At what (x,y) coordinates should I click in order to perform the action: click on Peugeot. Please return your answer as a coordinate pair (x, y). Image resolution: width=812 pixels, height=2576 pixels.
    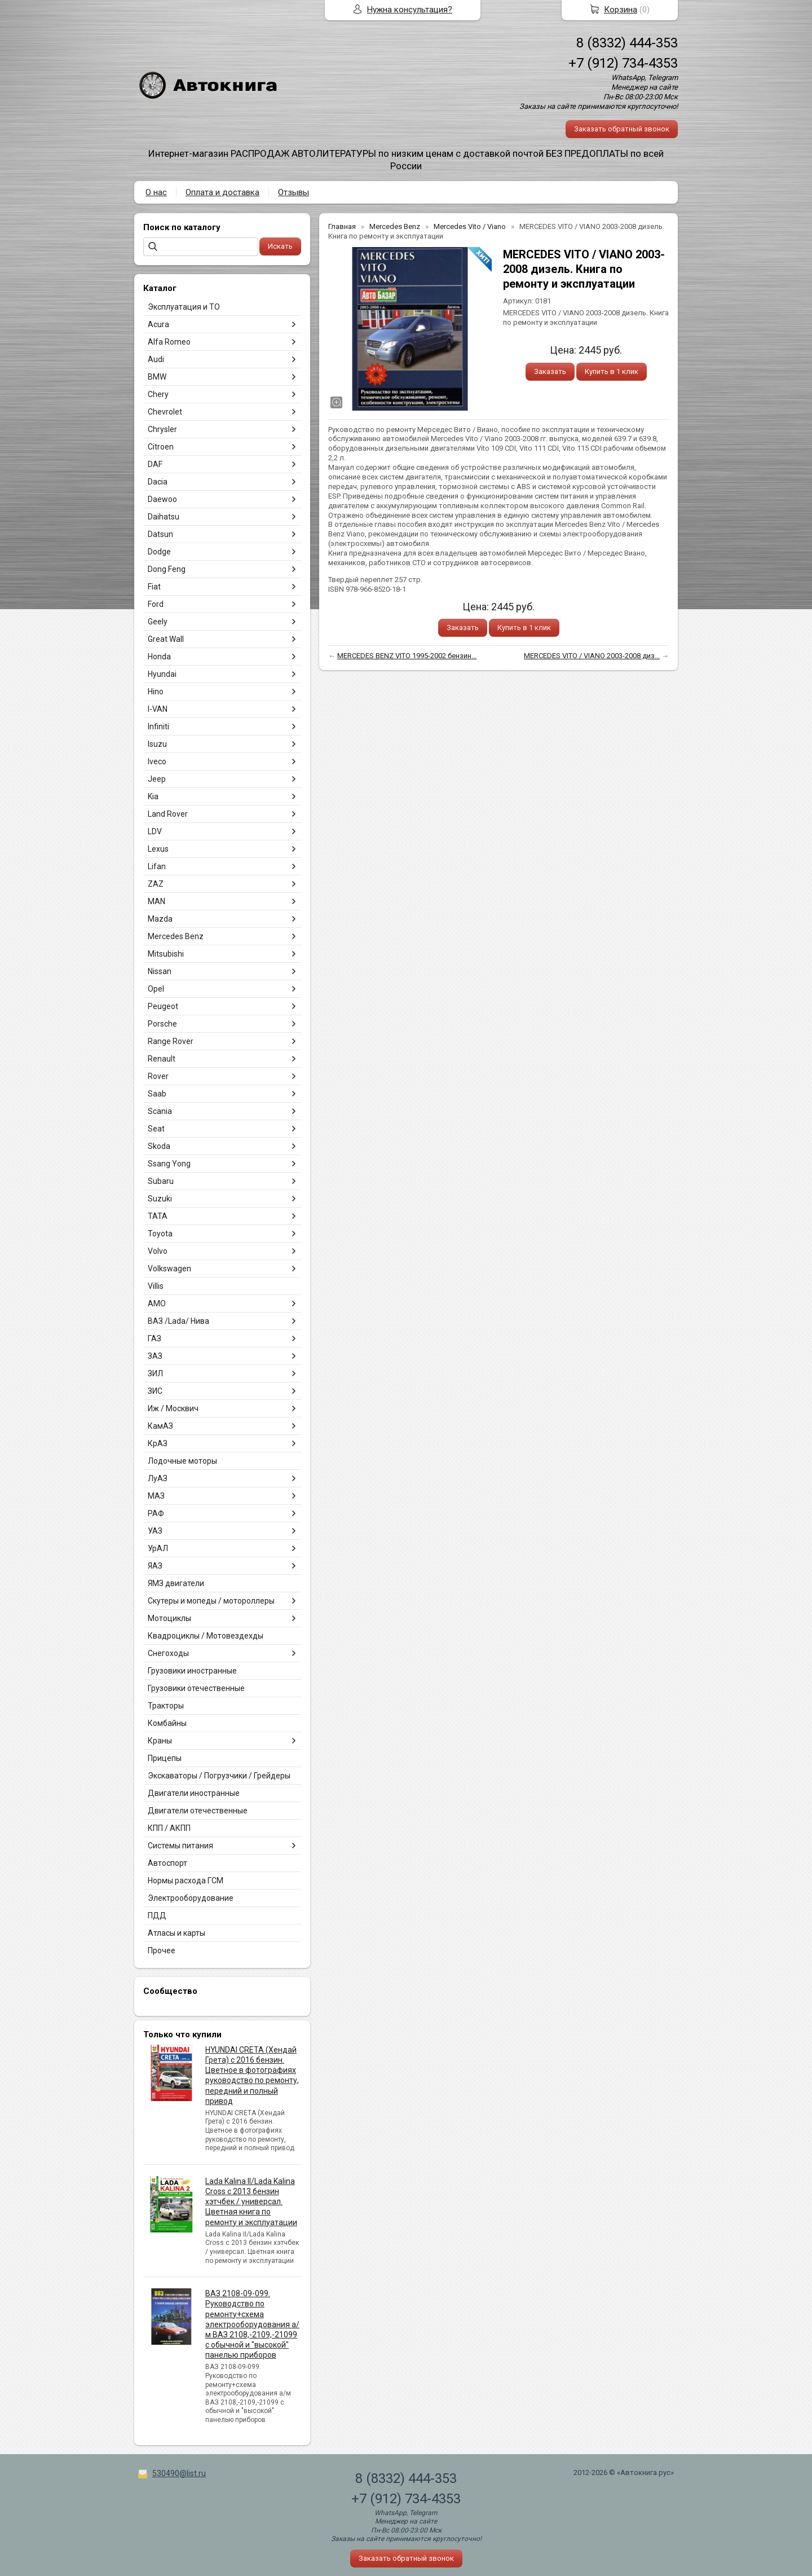
    Looking at the image, I should click on (163, 1006).